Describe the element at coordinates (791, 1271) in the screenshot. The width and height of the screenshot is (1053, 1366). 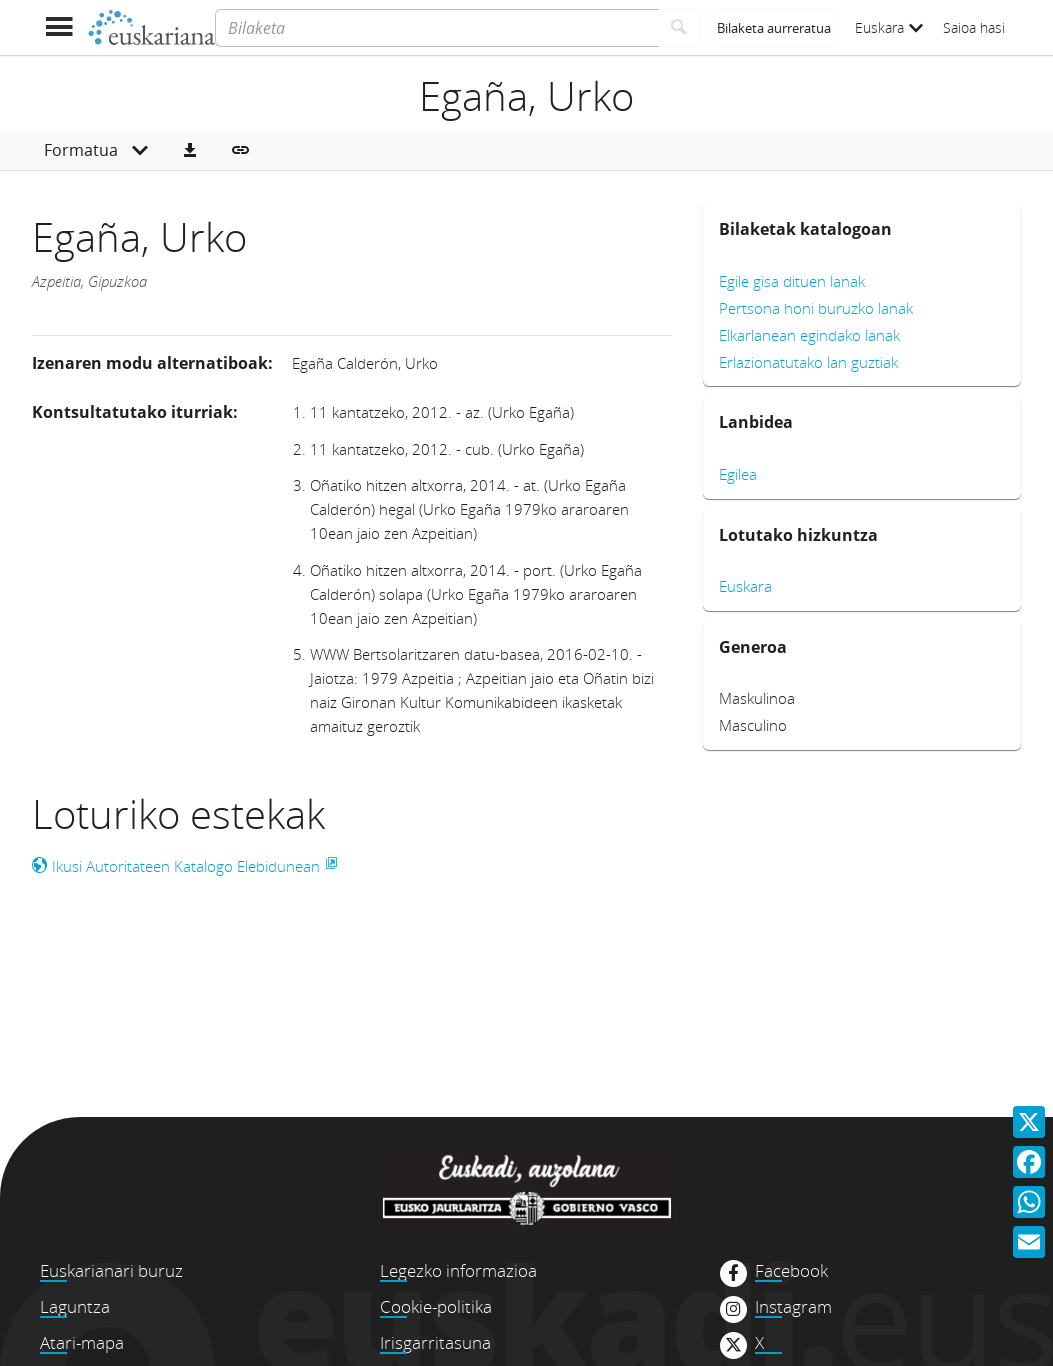
I see `Facebook` at that location.